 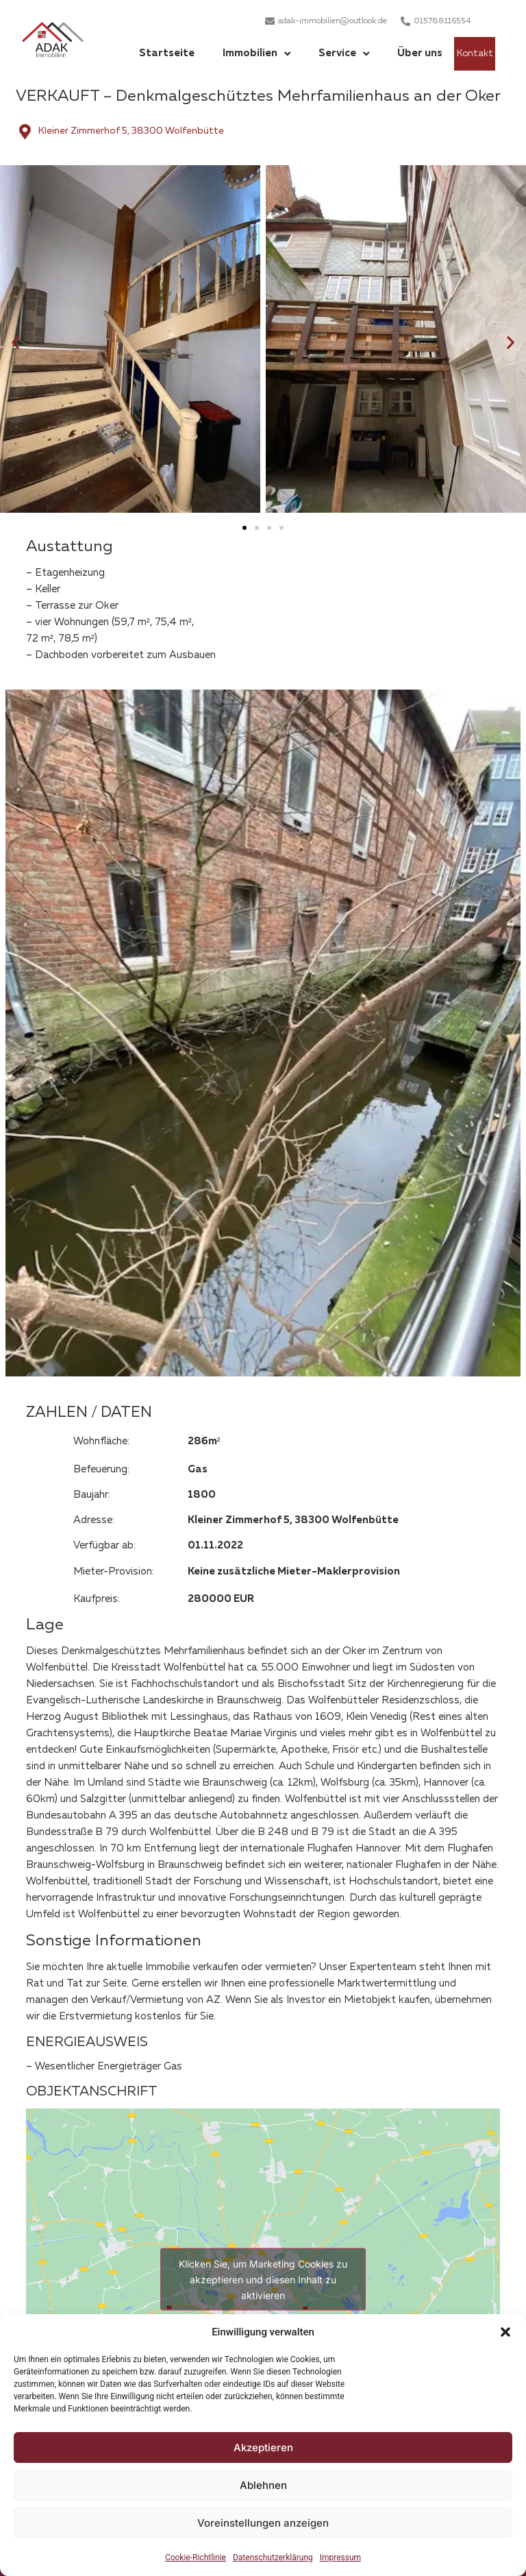 I want to click on Akzeptieren, so click(x=263, y=2447).